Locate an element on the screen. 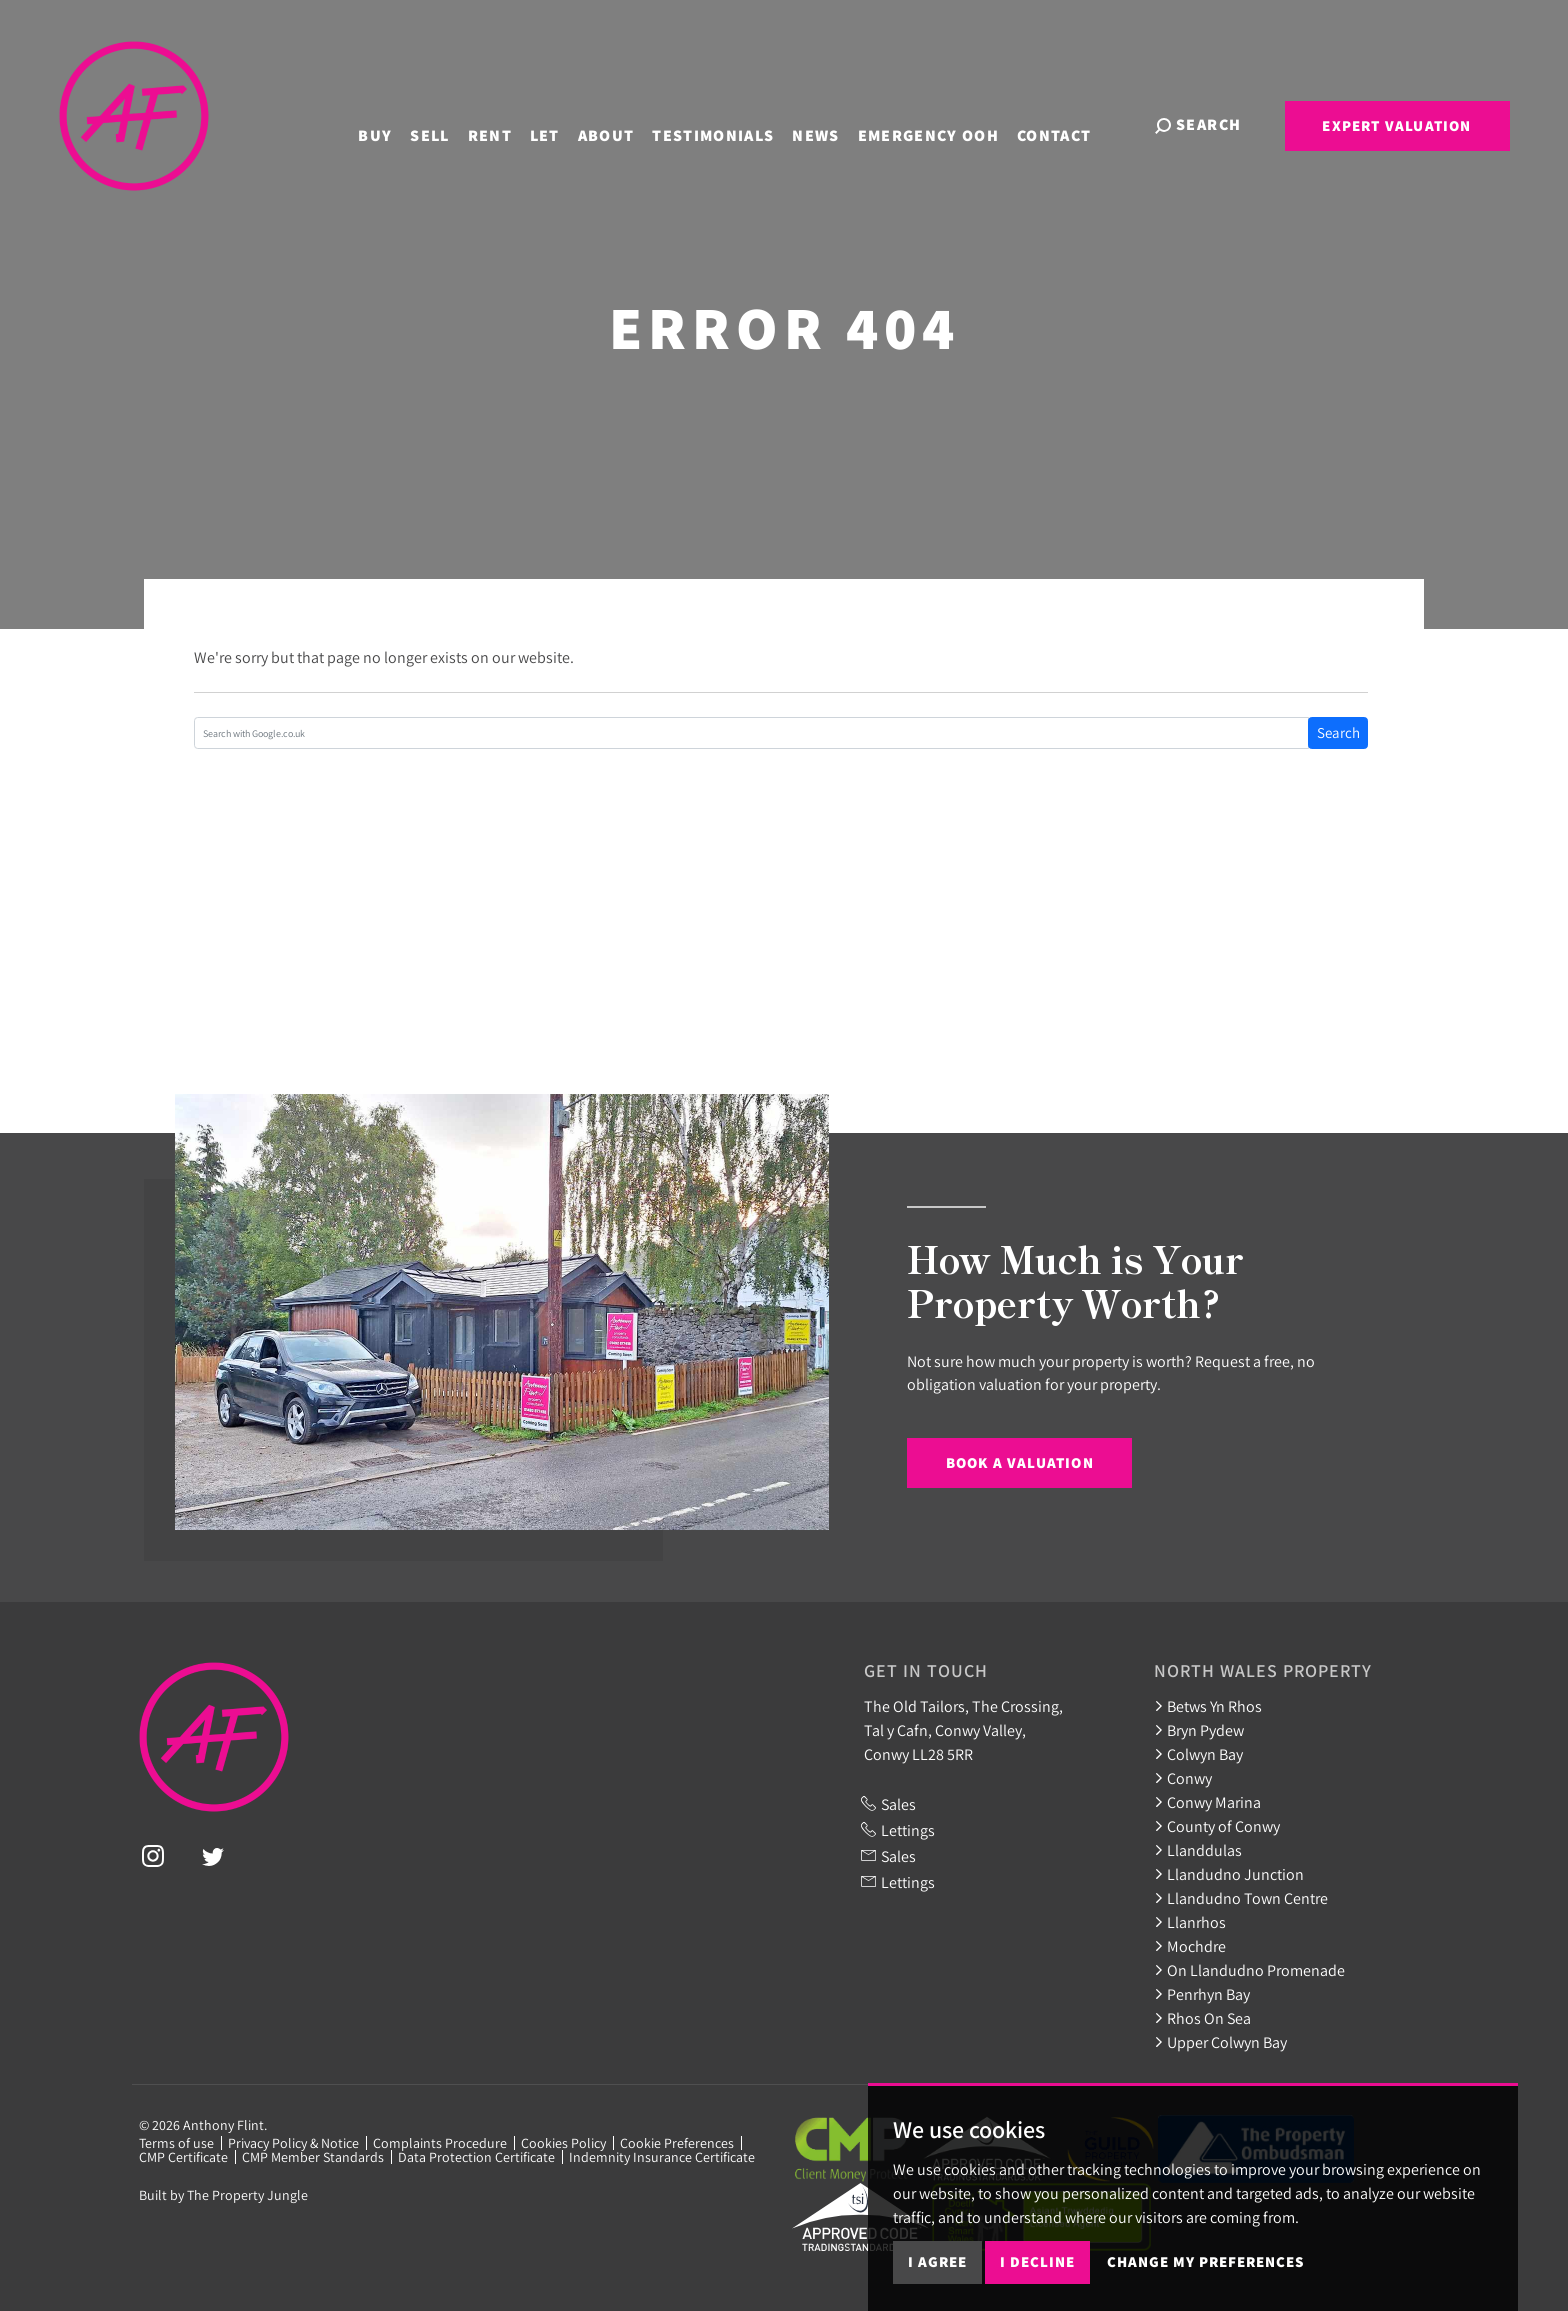 The width and height of the screenshot is (1568, 2311). Colwyn Bay is located at coordinates (1198, 1754).